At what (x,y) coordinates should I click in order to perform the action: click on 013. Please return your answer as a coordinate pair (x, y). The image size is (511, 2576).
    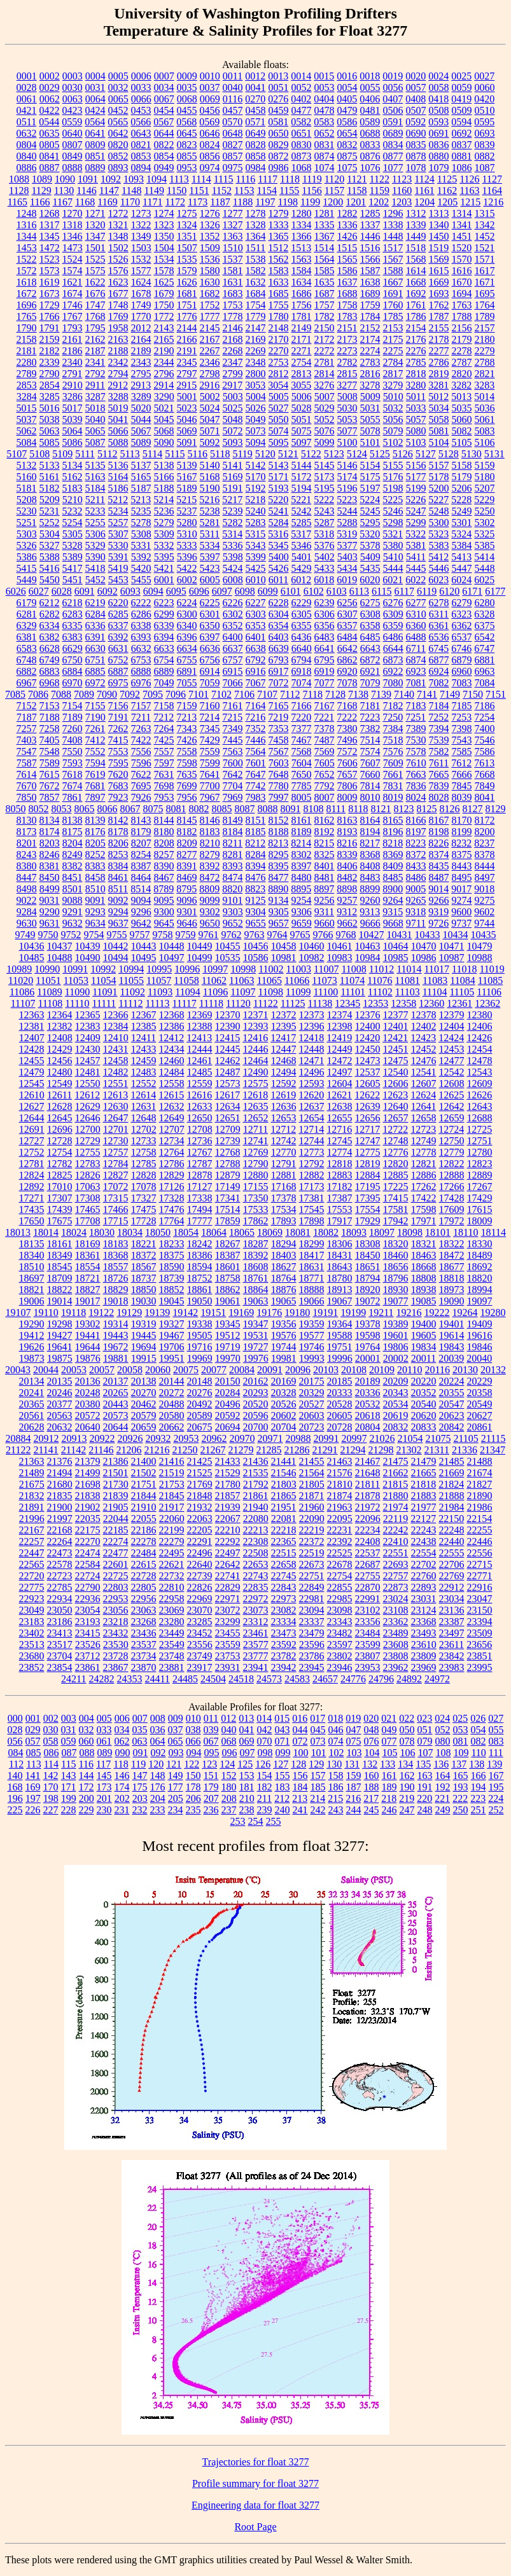
    Looking at the image, I should click on (246, 1718).